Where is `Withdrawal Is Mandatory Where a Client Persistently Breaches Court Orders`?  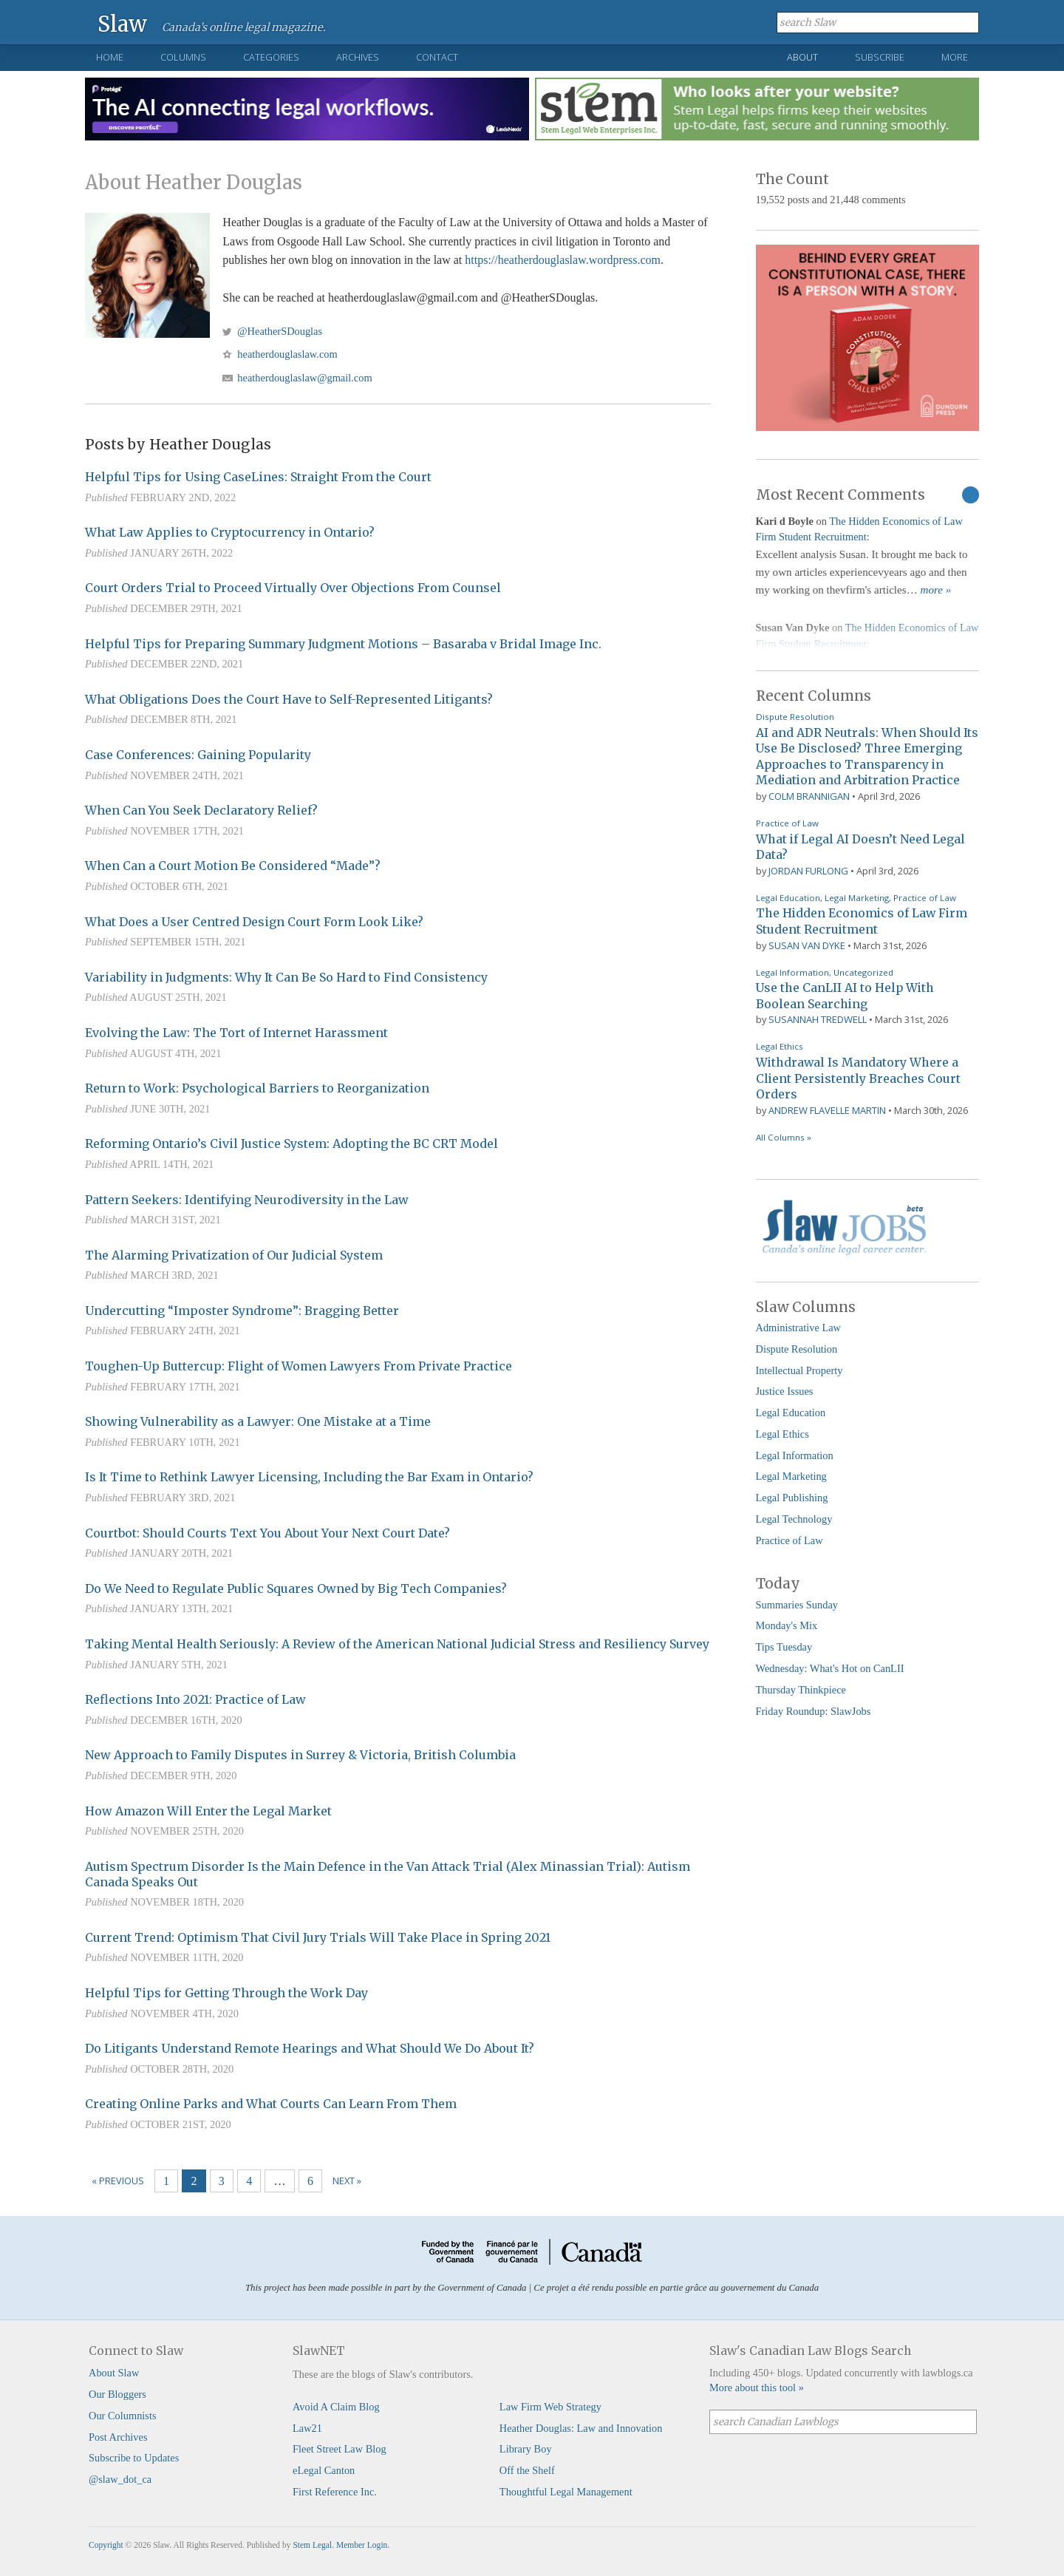 Withdrawal Is Mandatory Where a Client Persistently Breaches Court Orders is located at coordinates (858, 1078).